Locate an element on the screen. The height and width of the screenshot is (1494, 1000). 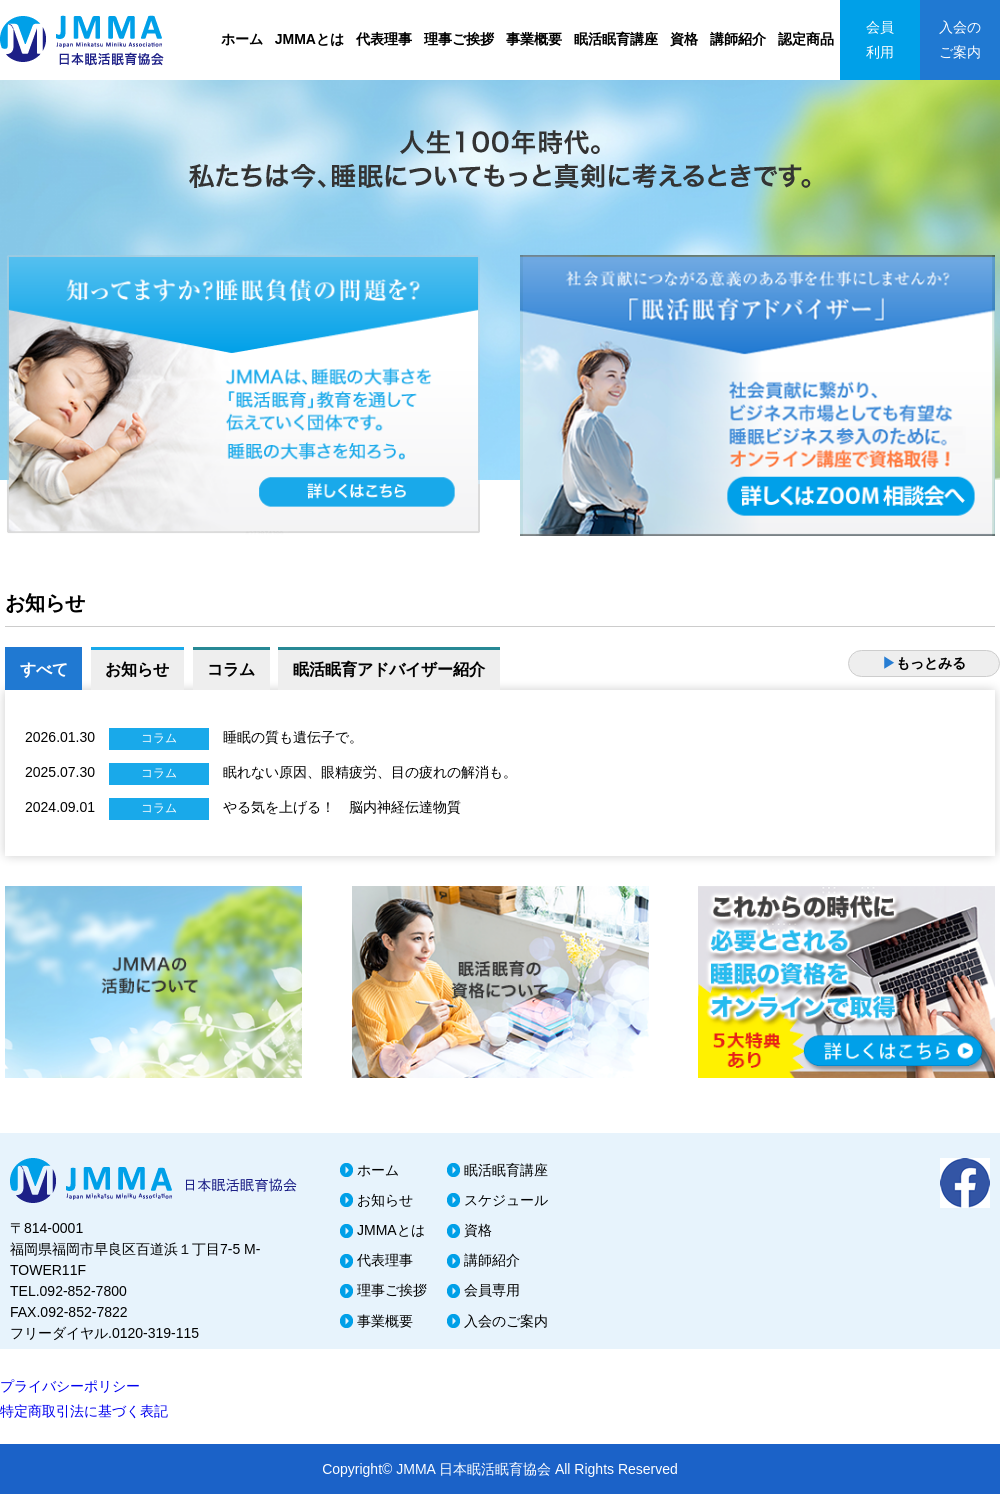
理事ご挨拶 is located at coordinates (459, 39).